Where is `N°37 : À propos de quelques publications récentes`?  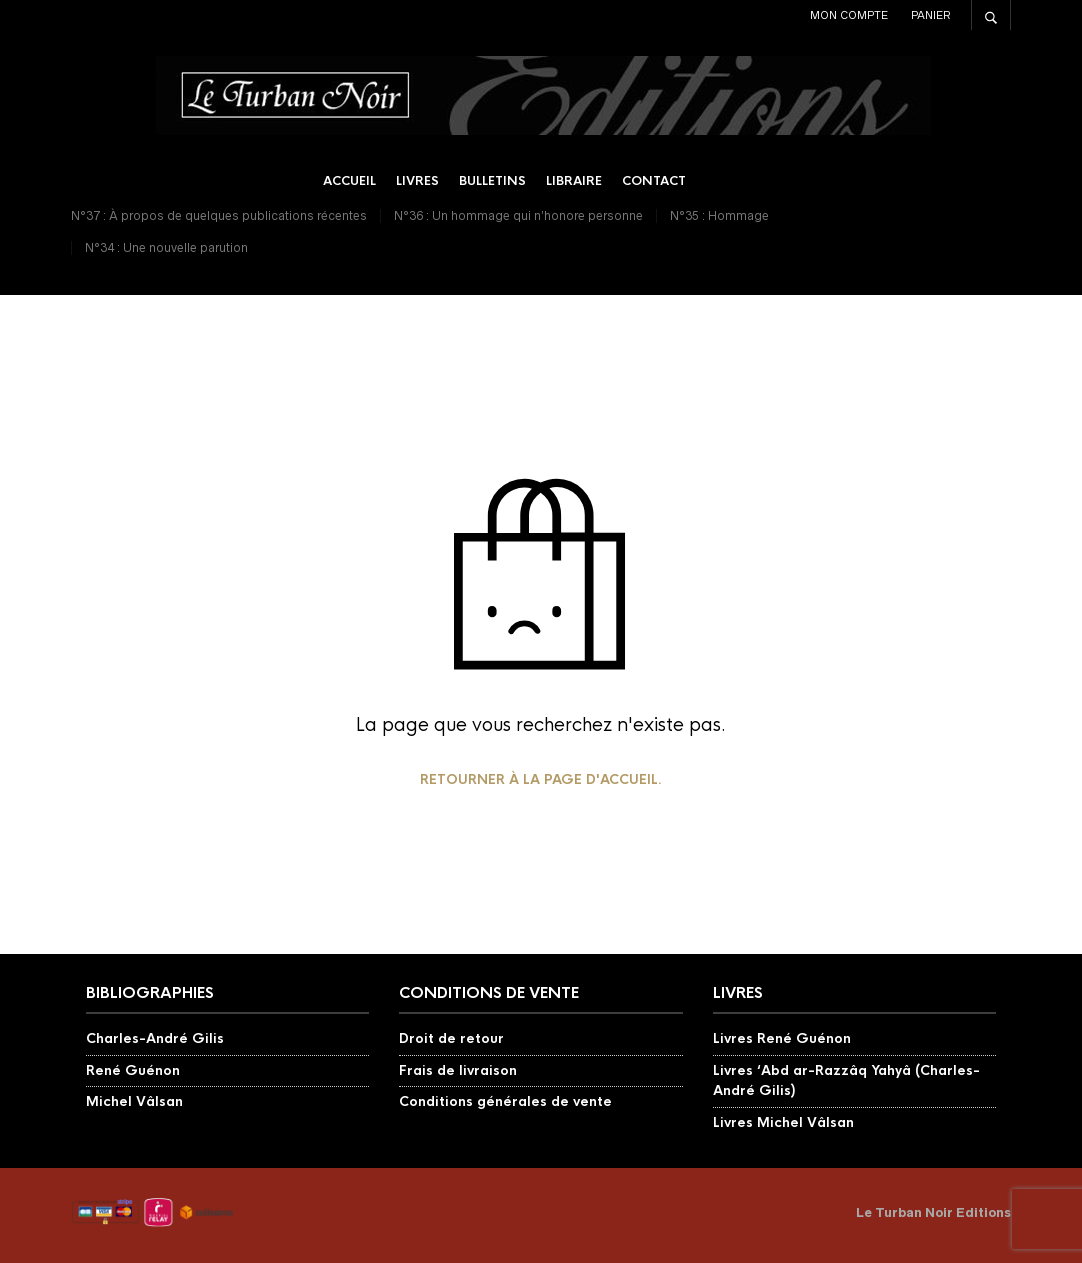
N°37 : À propos de quelques publications récentes is located at coordinates (219, 215).